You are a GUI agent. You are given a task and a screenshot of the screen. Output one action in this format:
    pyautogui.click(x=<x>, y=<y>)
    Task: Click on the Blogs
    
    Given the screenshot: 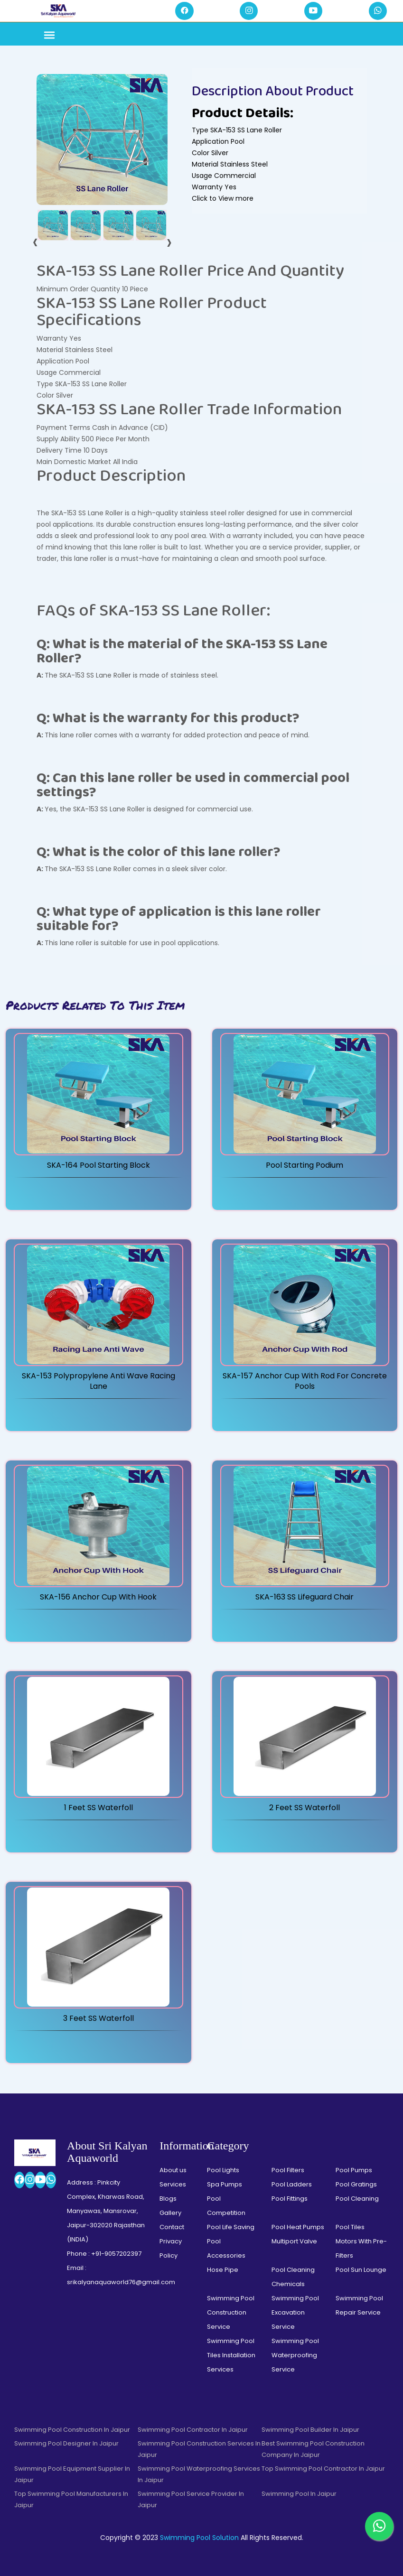 What is the action you would take?
    pyautogui.click(x=168, y=2198)
    